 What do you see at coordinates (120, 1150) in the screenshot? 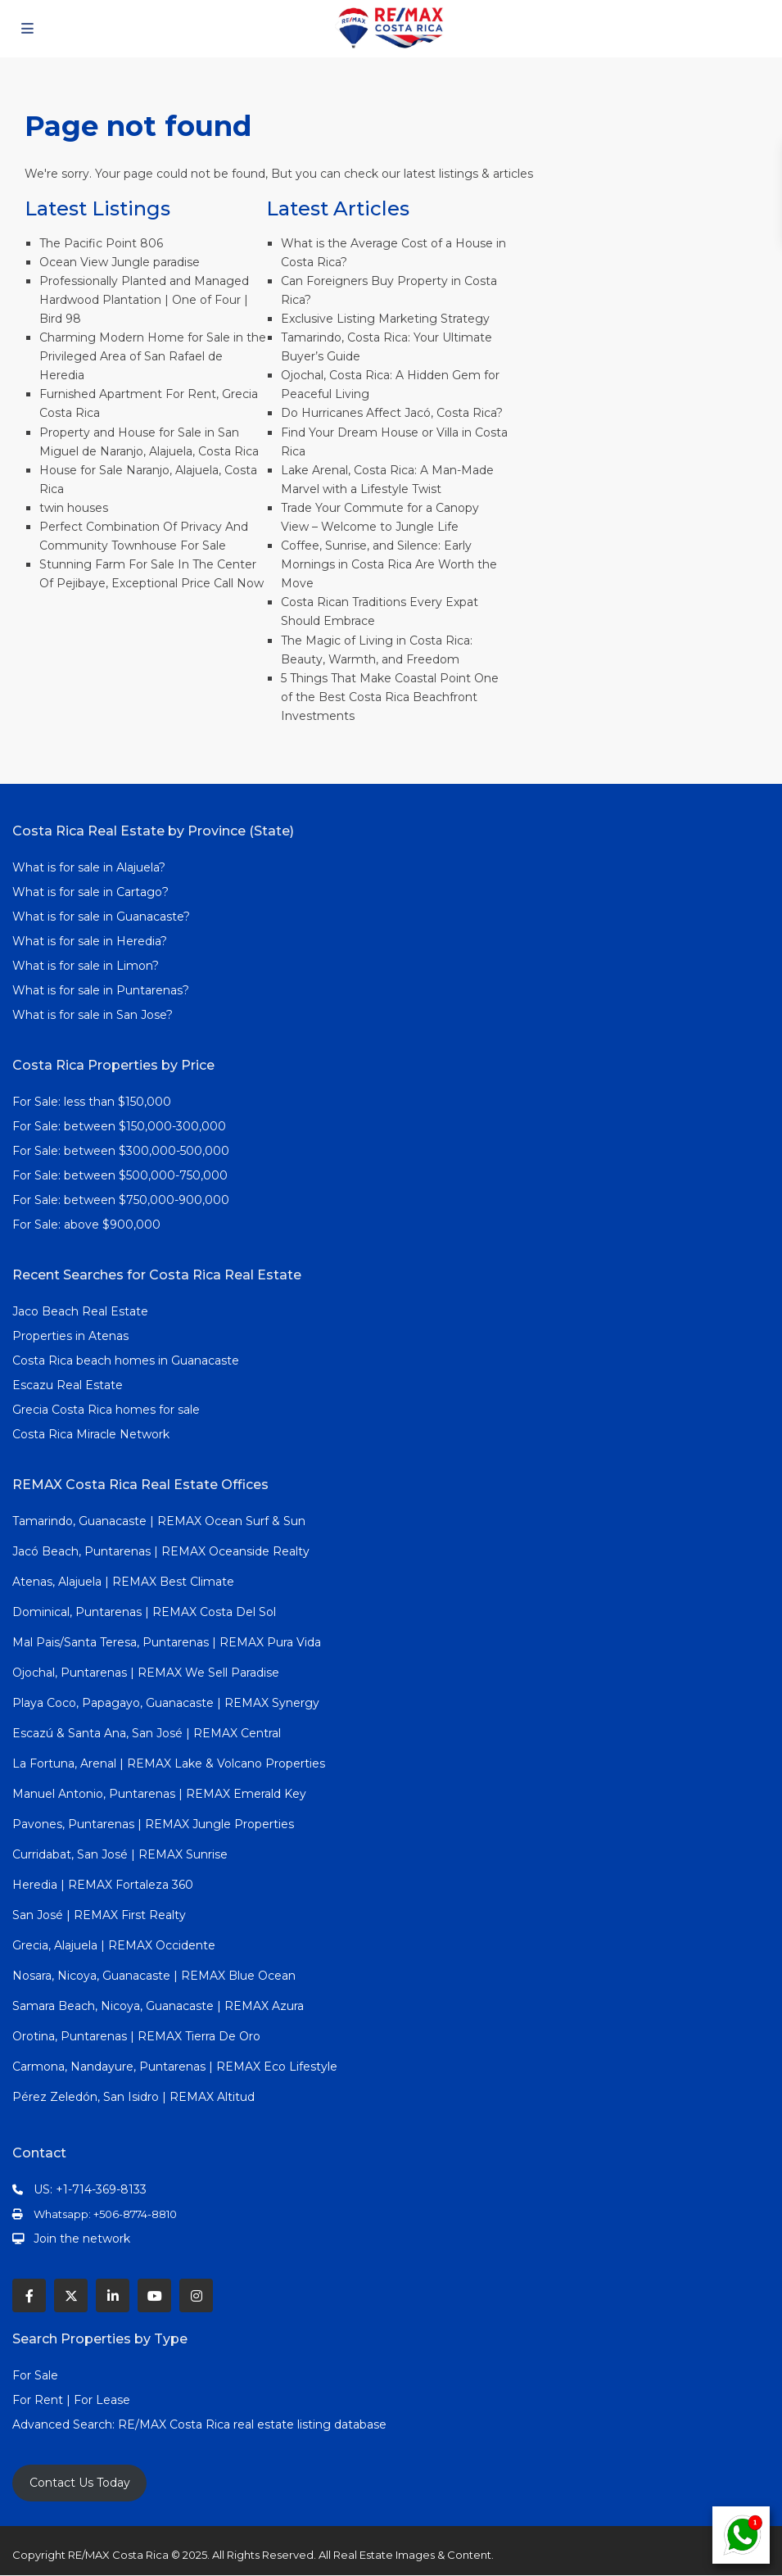
I see `For Sale: between $300,000-500,000` at bounding box center [120, 1150].